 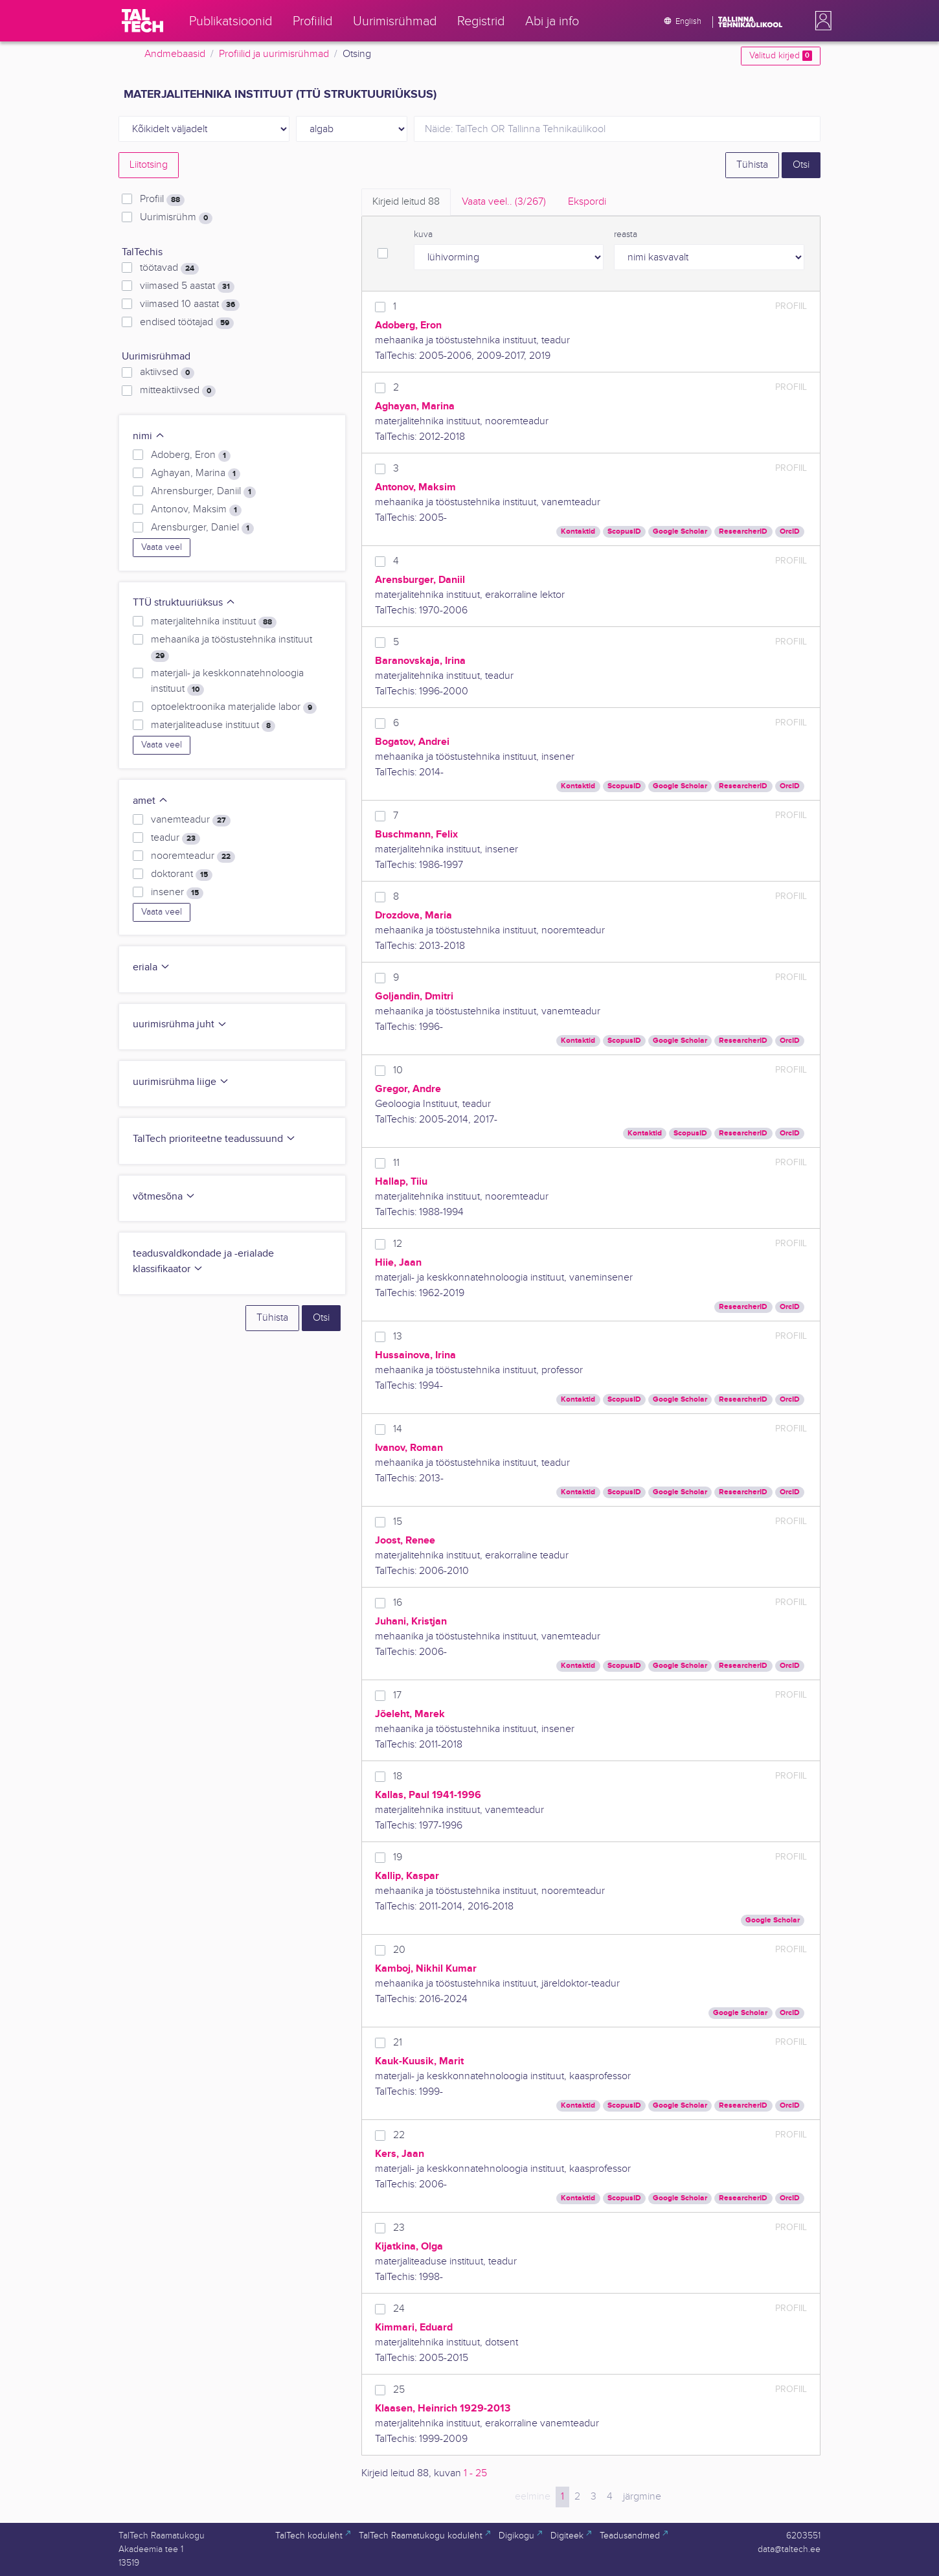 I want to click on teadur, so click(x=175, y=838).